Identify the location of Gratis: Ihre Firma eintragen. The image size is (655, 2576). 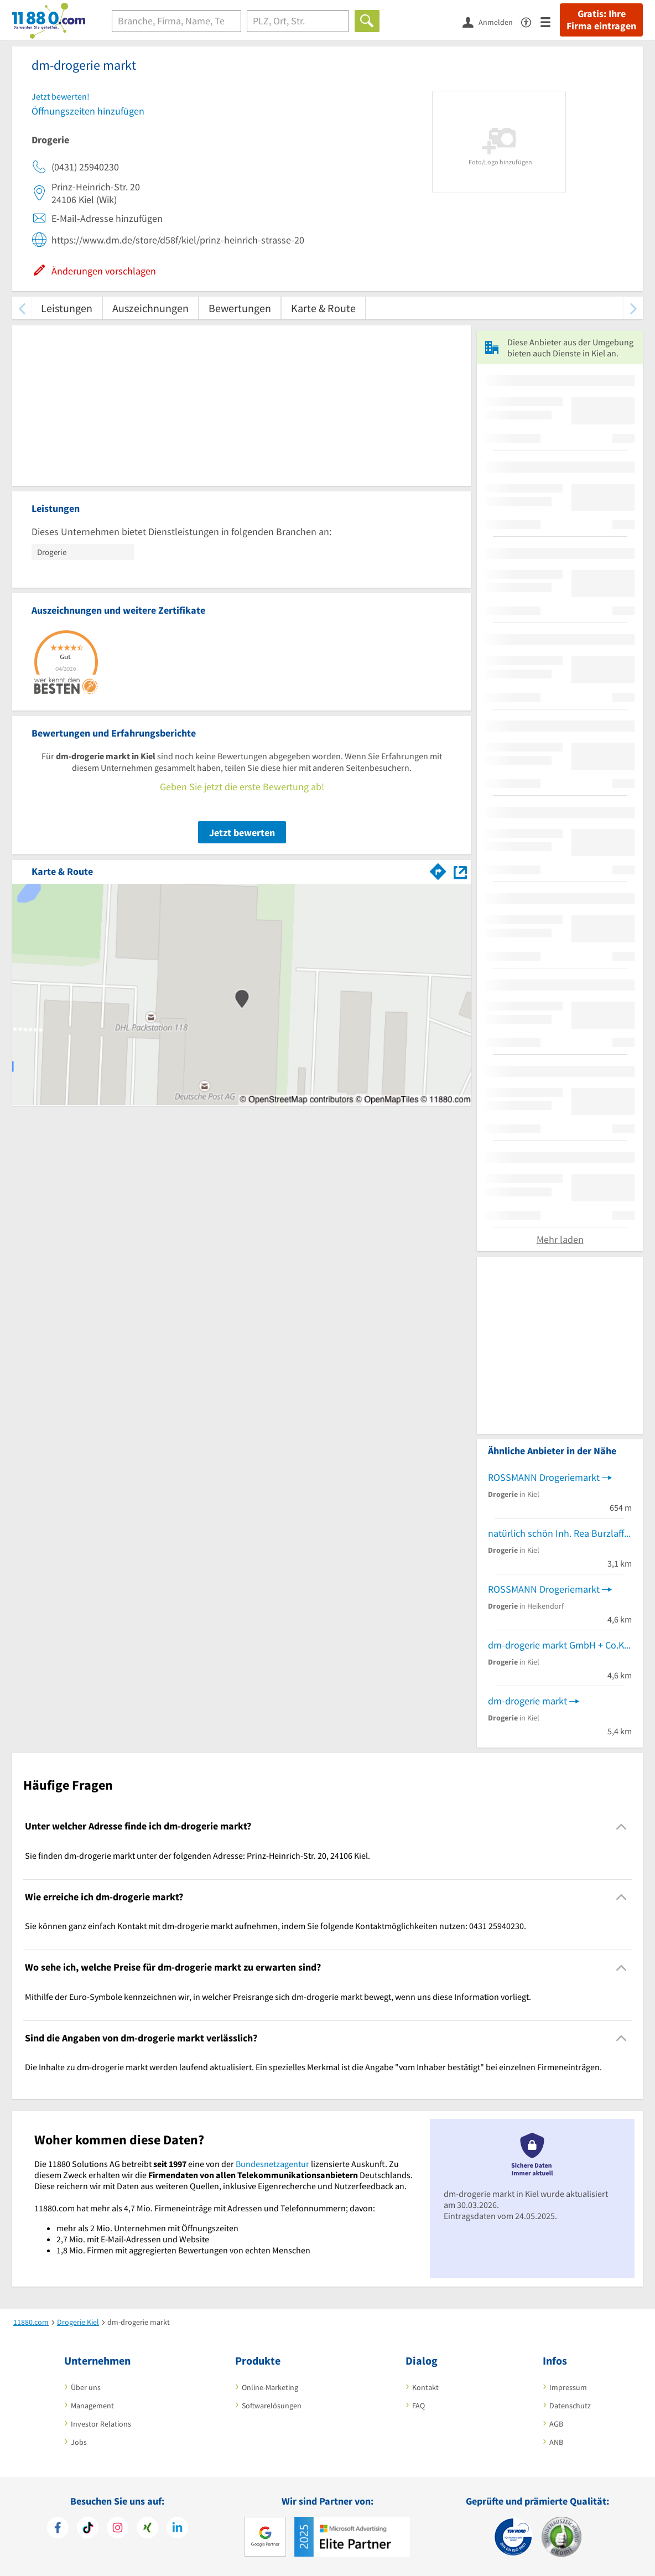
(601, 20).